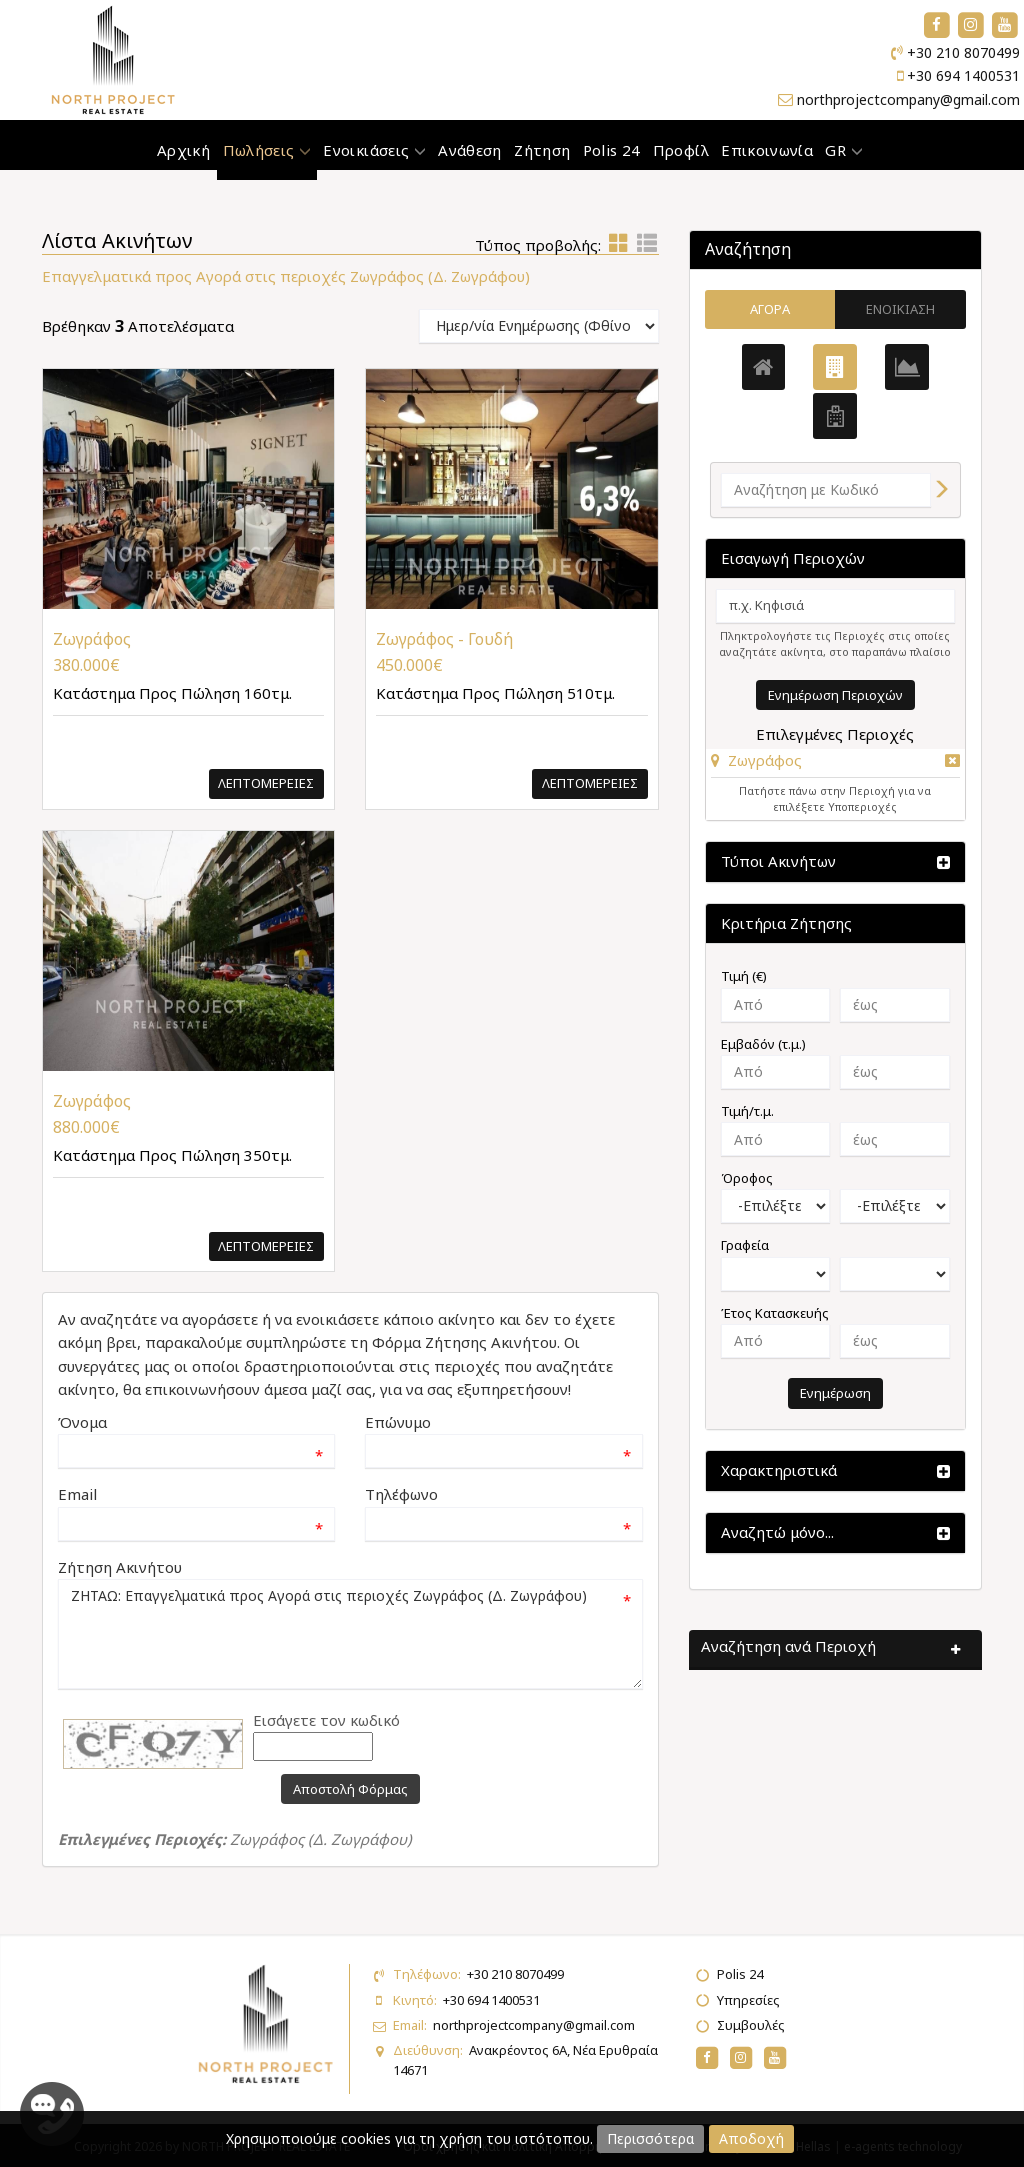 The width and height of the screenshot is (1024, 2167). What do you see at coordinates (267, 150) in the screenshot?
I see `Πωλήσεις [button]` at bounding box center [267, 150].